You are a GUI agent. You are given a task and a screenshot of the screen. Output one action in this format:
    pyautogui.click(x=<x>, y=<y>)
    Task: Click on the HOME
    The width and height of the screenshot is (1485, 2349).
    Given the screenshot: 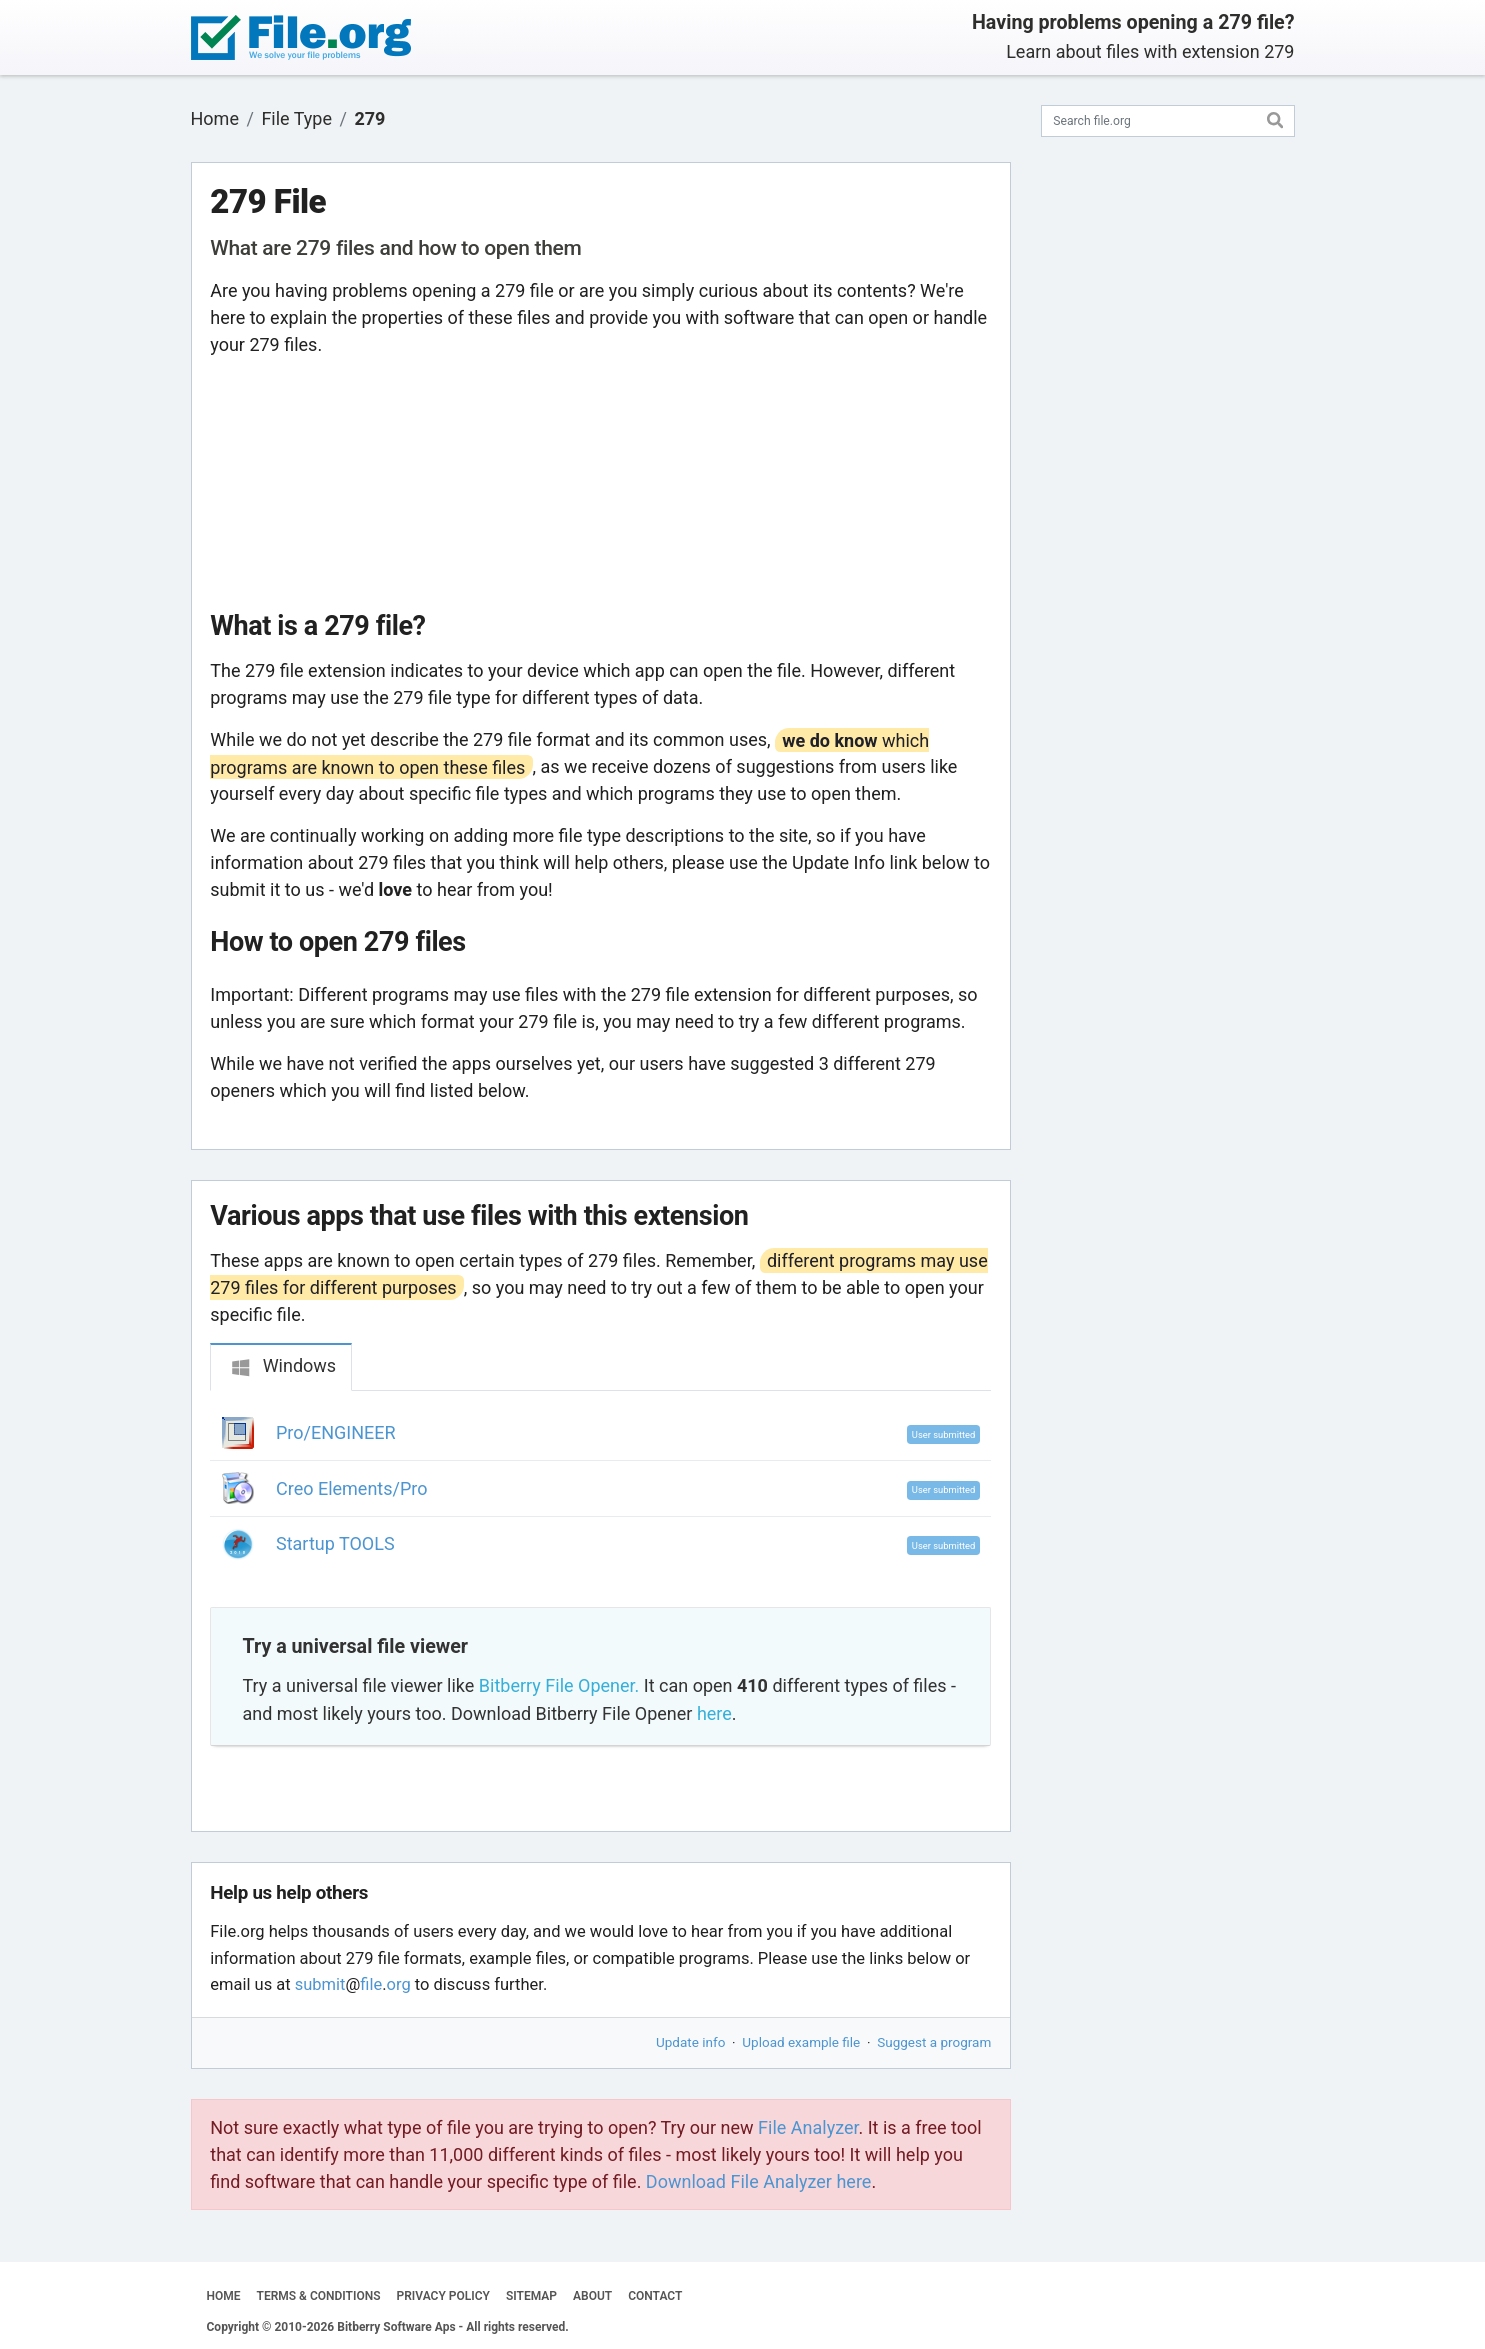 What is the action you would take?
    pyautogui.click(x=224, y=2296)
    